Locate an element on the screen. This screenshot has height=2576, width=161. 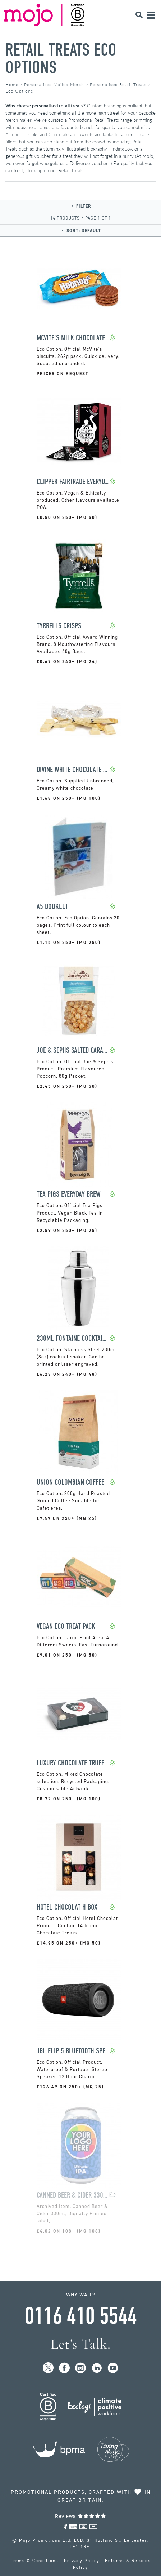
Personalised Mailed Merch is located at coordinates (54, 84).